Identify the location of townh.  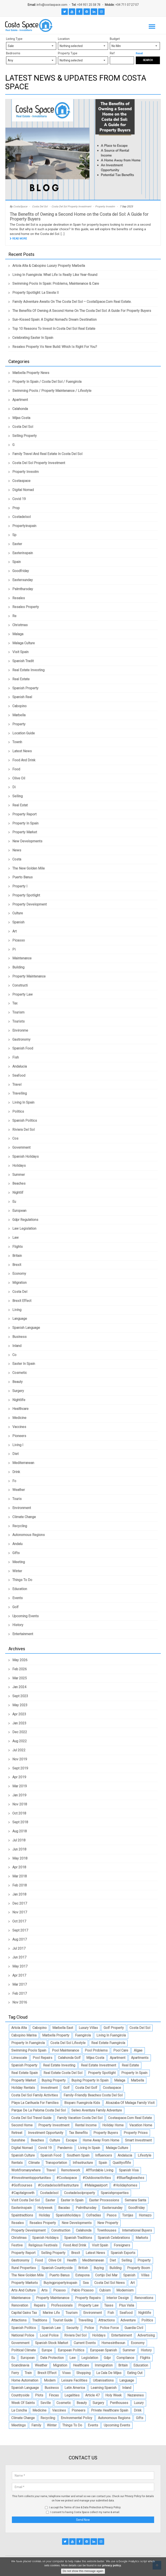
(17, 742).